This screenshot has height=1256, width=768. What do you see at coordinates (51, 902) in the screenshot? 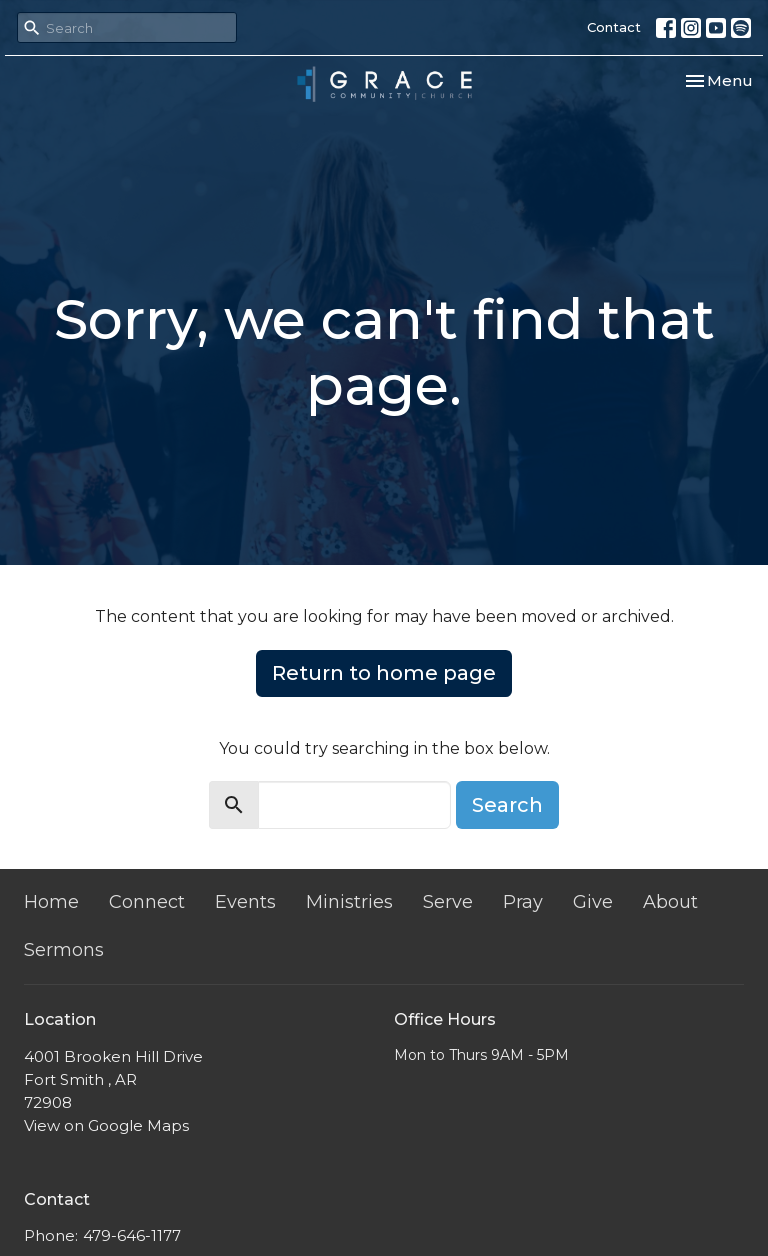
I see `Home` at bounding box center [51, 902].